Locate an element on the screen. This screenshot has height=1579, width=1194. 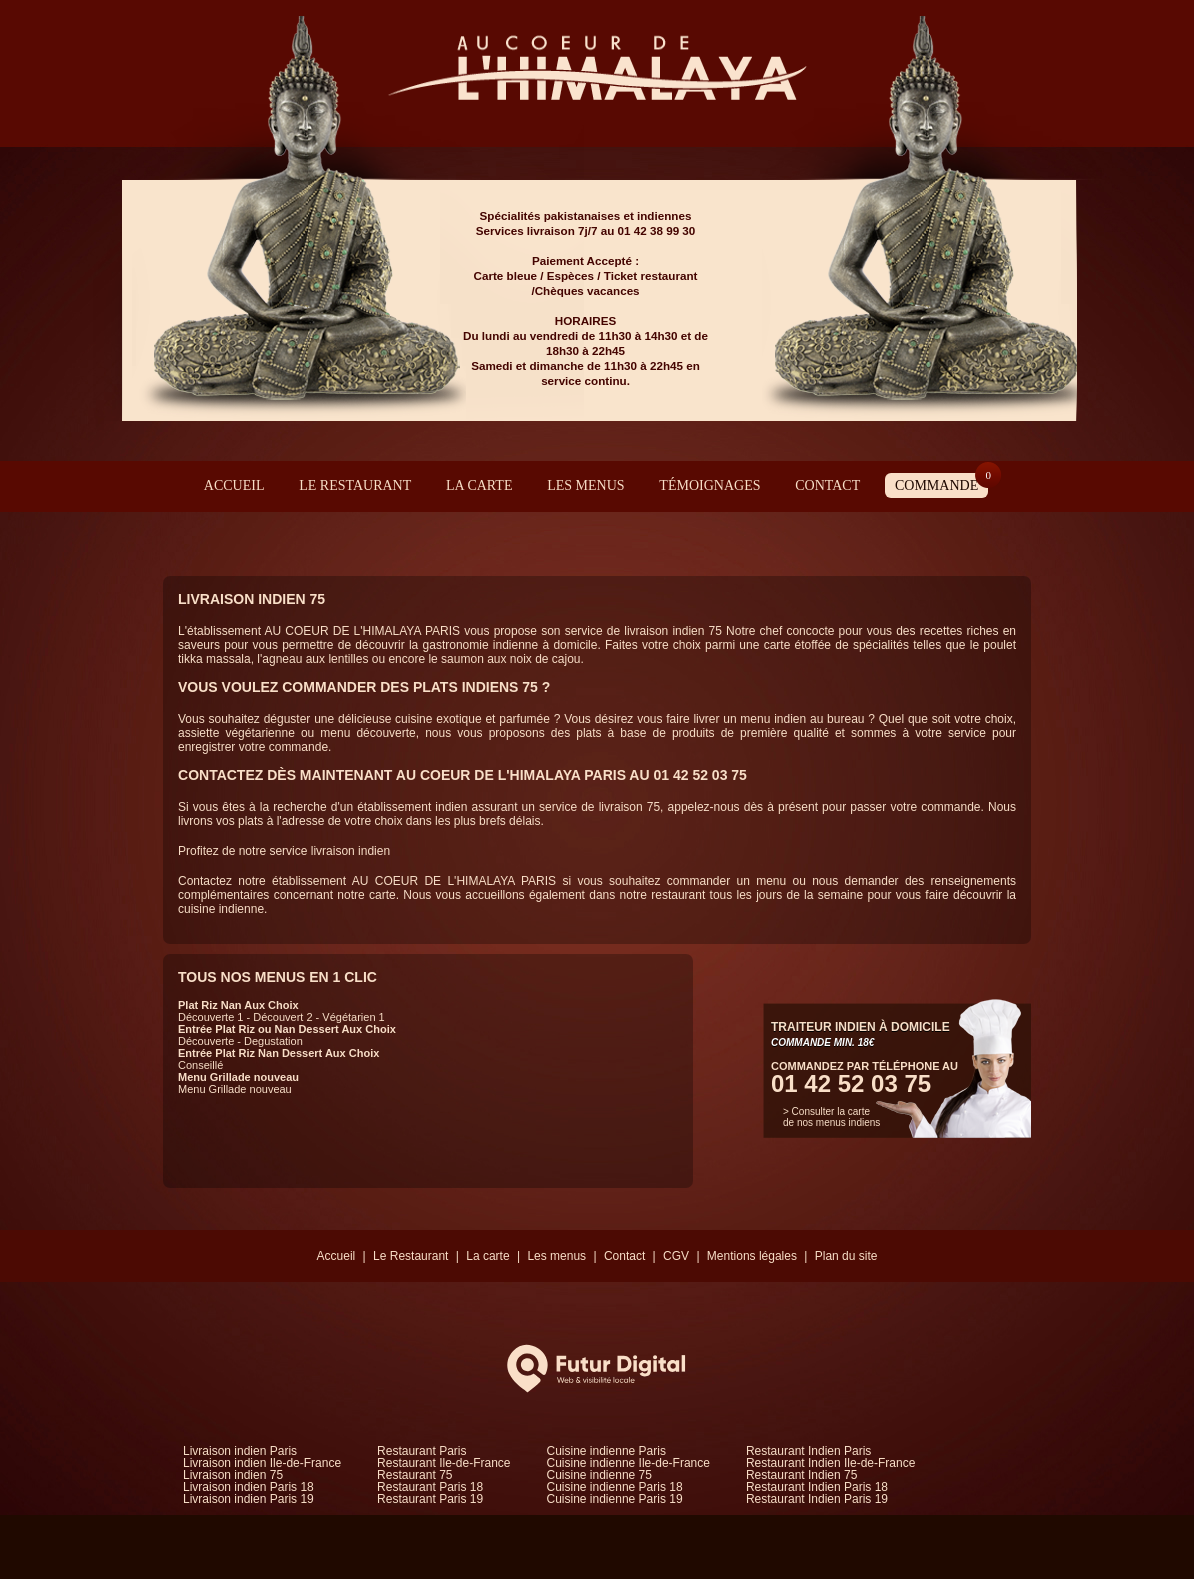
Entrée Plat Riz ou Nan Dessert Aux Choix is located at coordinates (287, 1029).